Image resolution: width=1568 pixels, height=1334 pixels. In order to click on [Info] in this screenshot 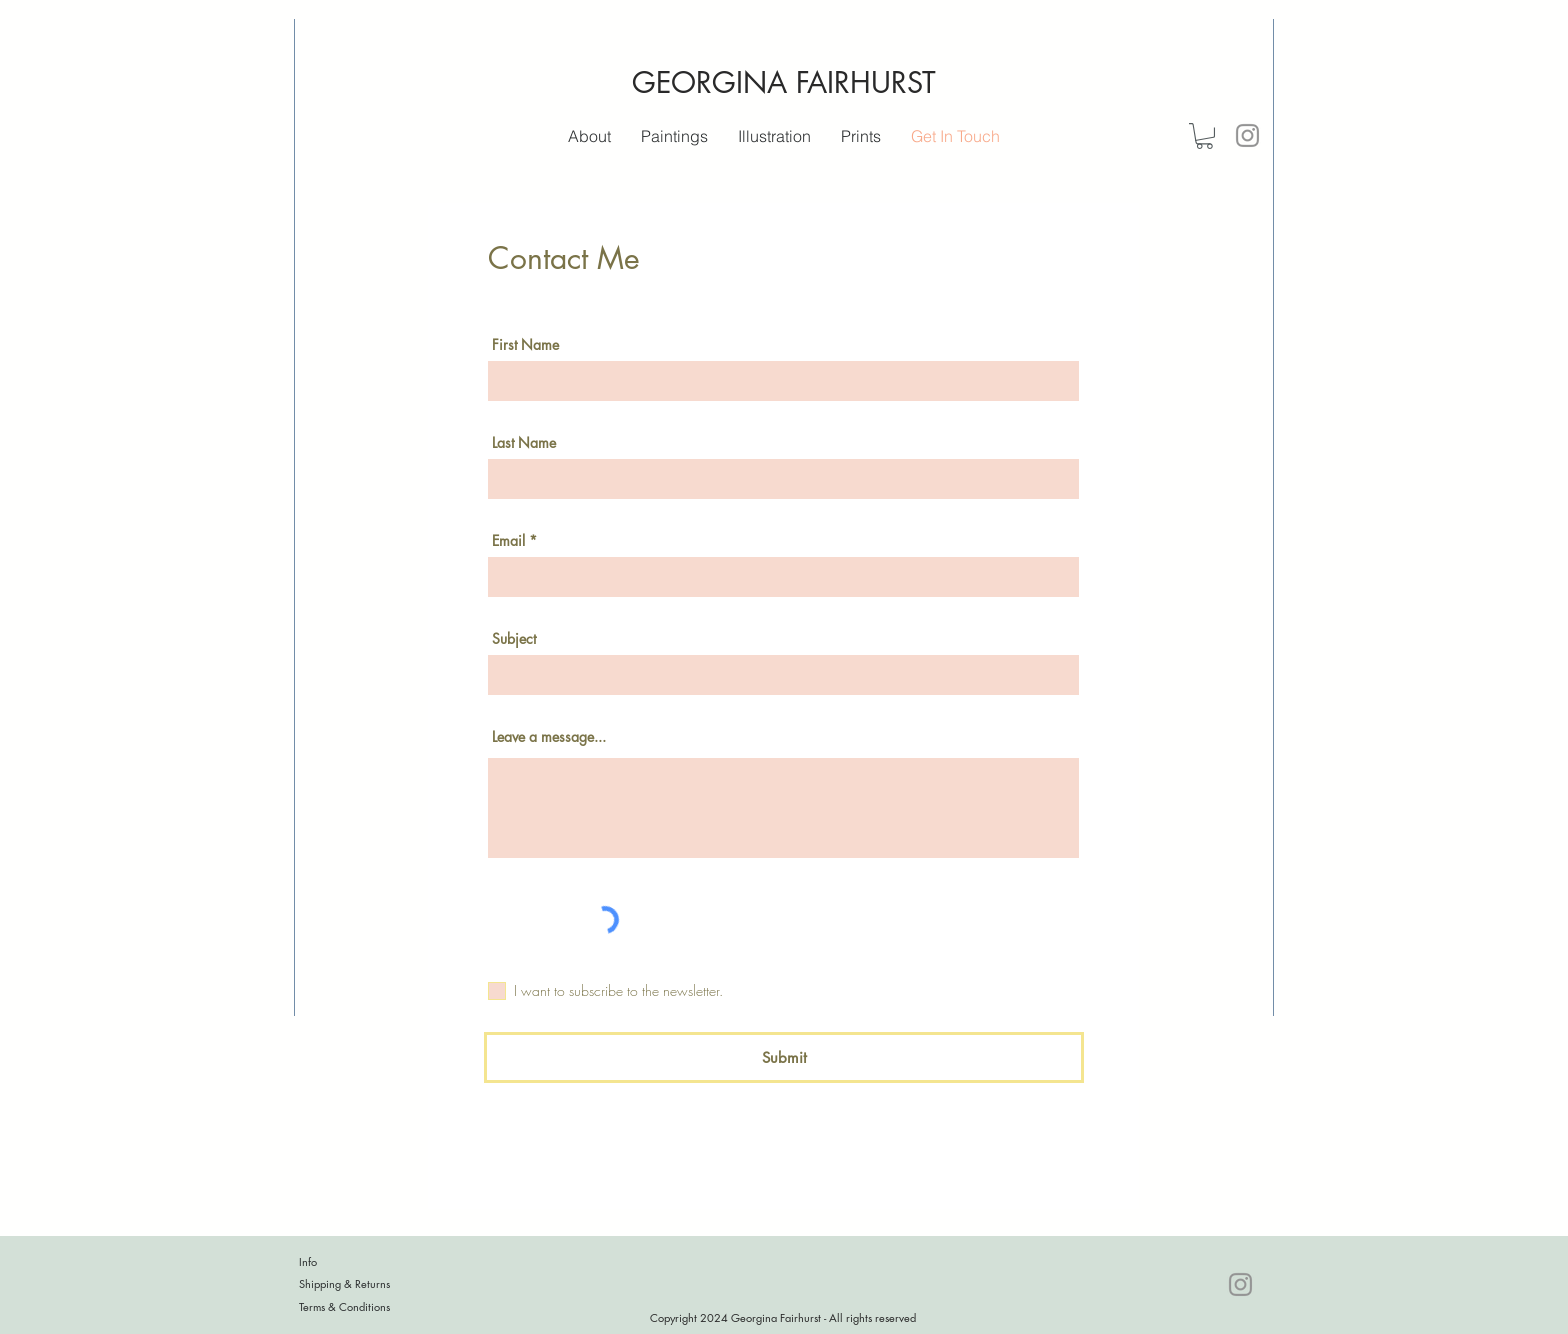, I will do `click(370, 1262)`.